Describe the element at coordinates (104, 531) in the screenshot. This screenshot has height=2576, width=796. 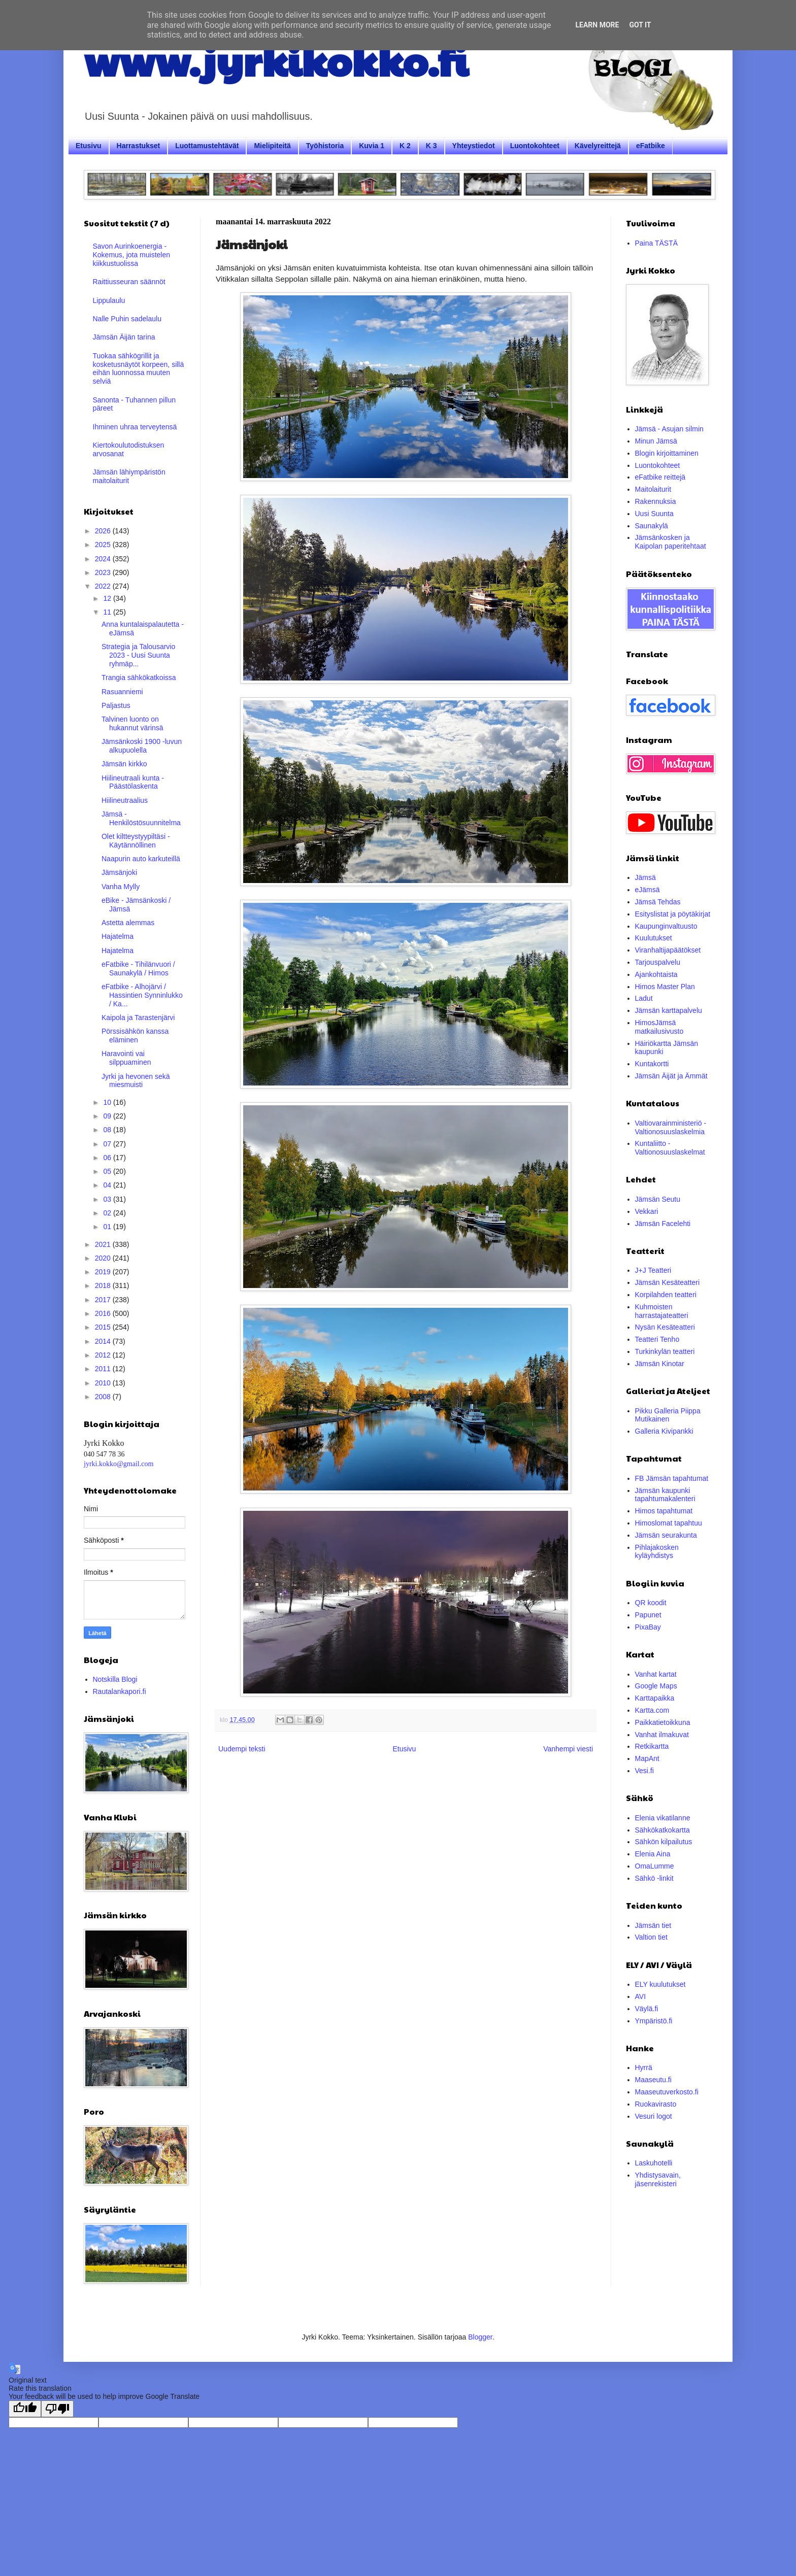
I see `2026` at that location.